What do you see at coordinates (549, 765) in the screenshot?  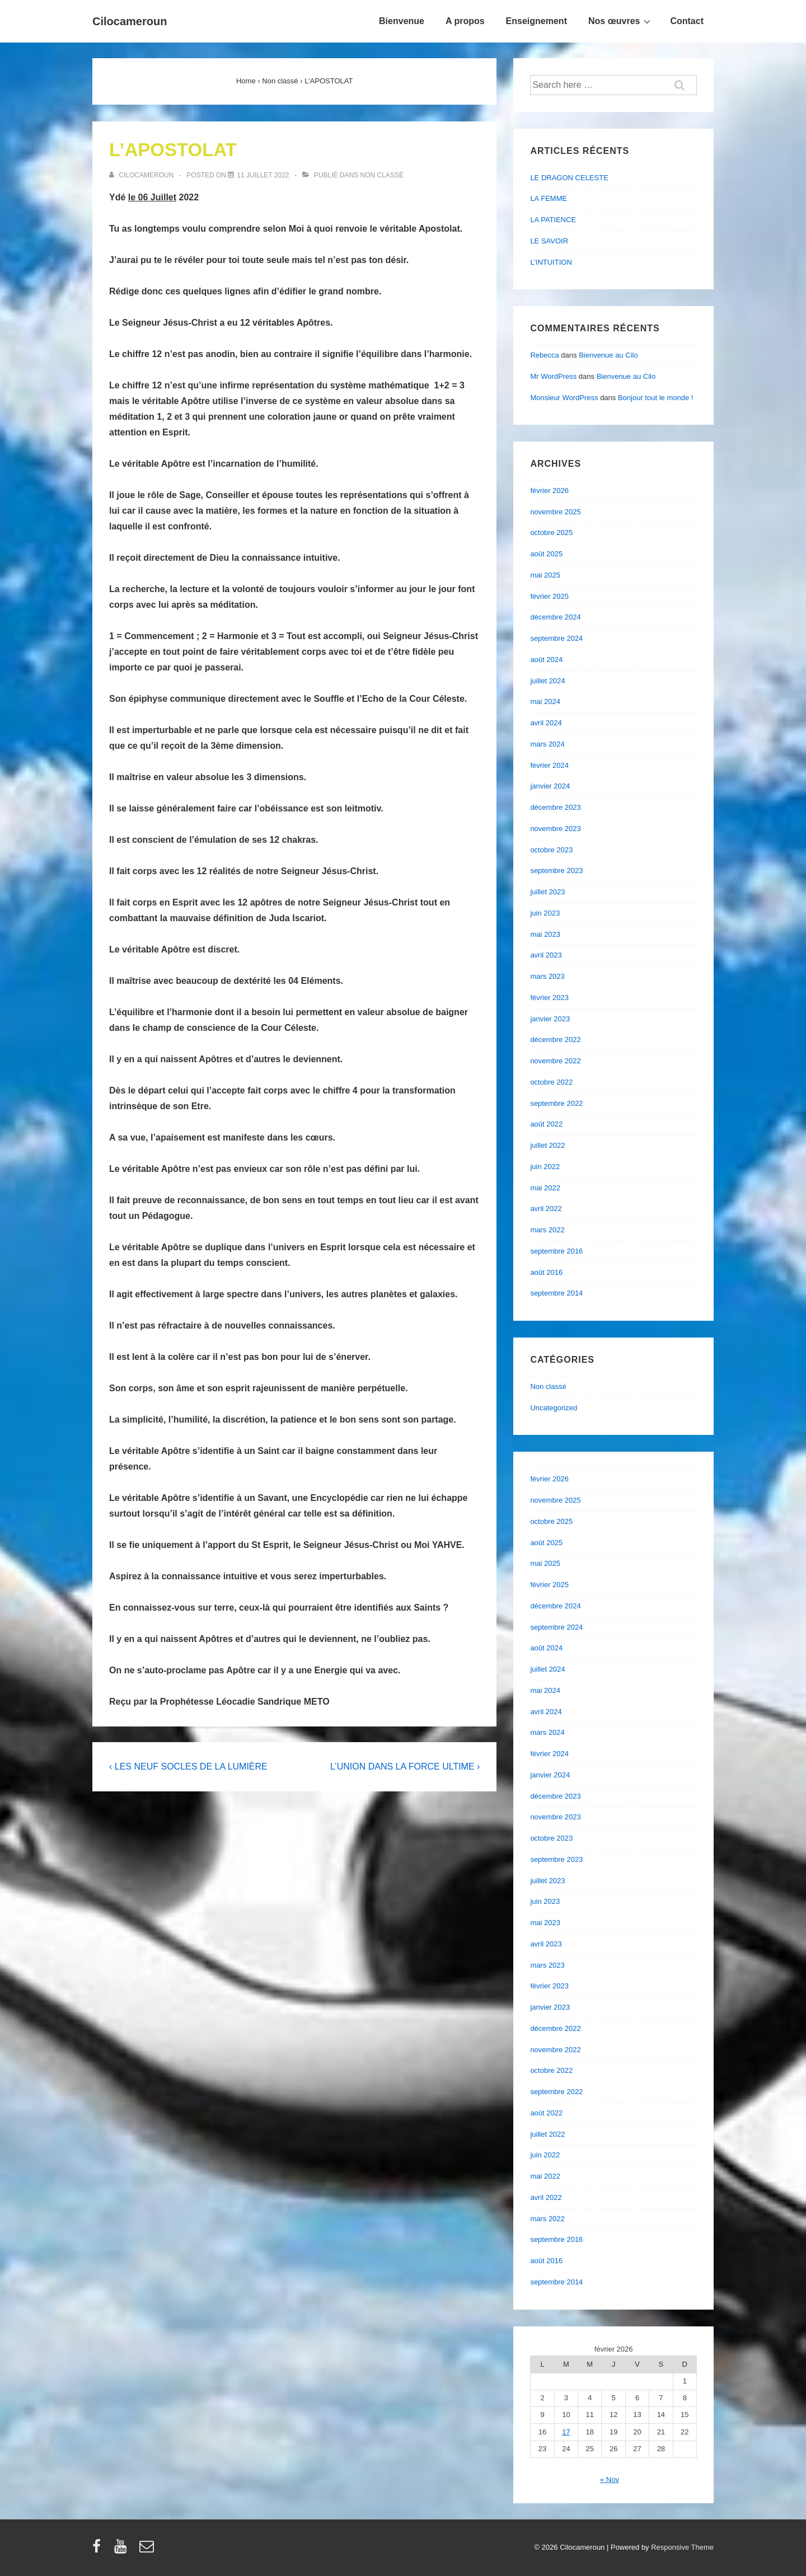 I see `février 2024` at bounding box center [549, 765].